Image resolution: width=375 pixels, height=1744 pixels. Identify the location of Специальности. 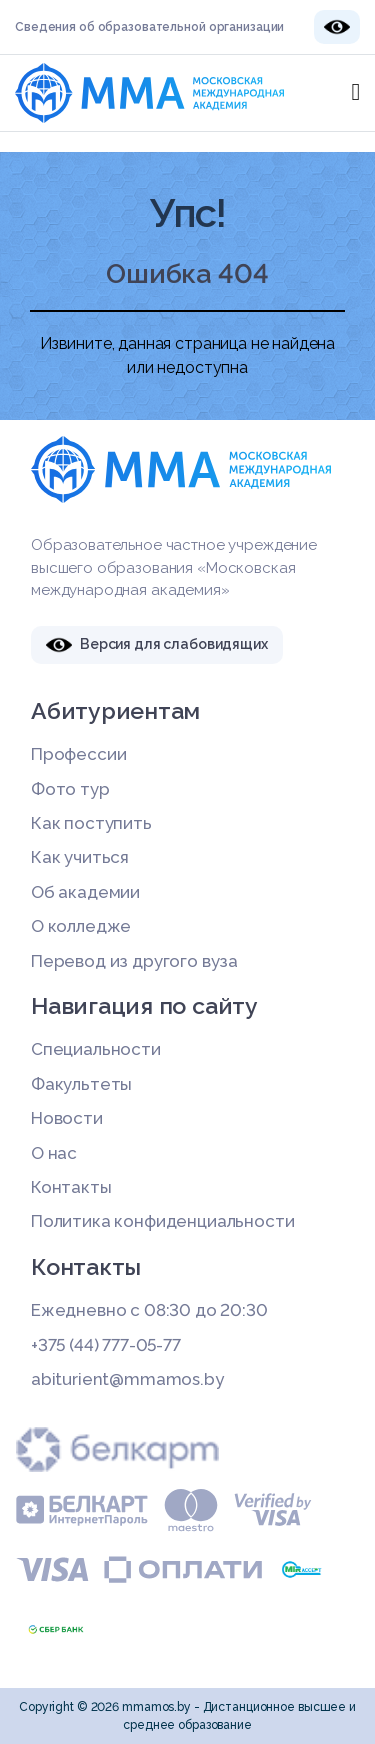
(96, 1049).